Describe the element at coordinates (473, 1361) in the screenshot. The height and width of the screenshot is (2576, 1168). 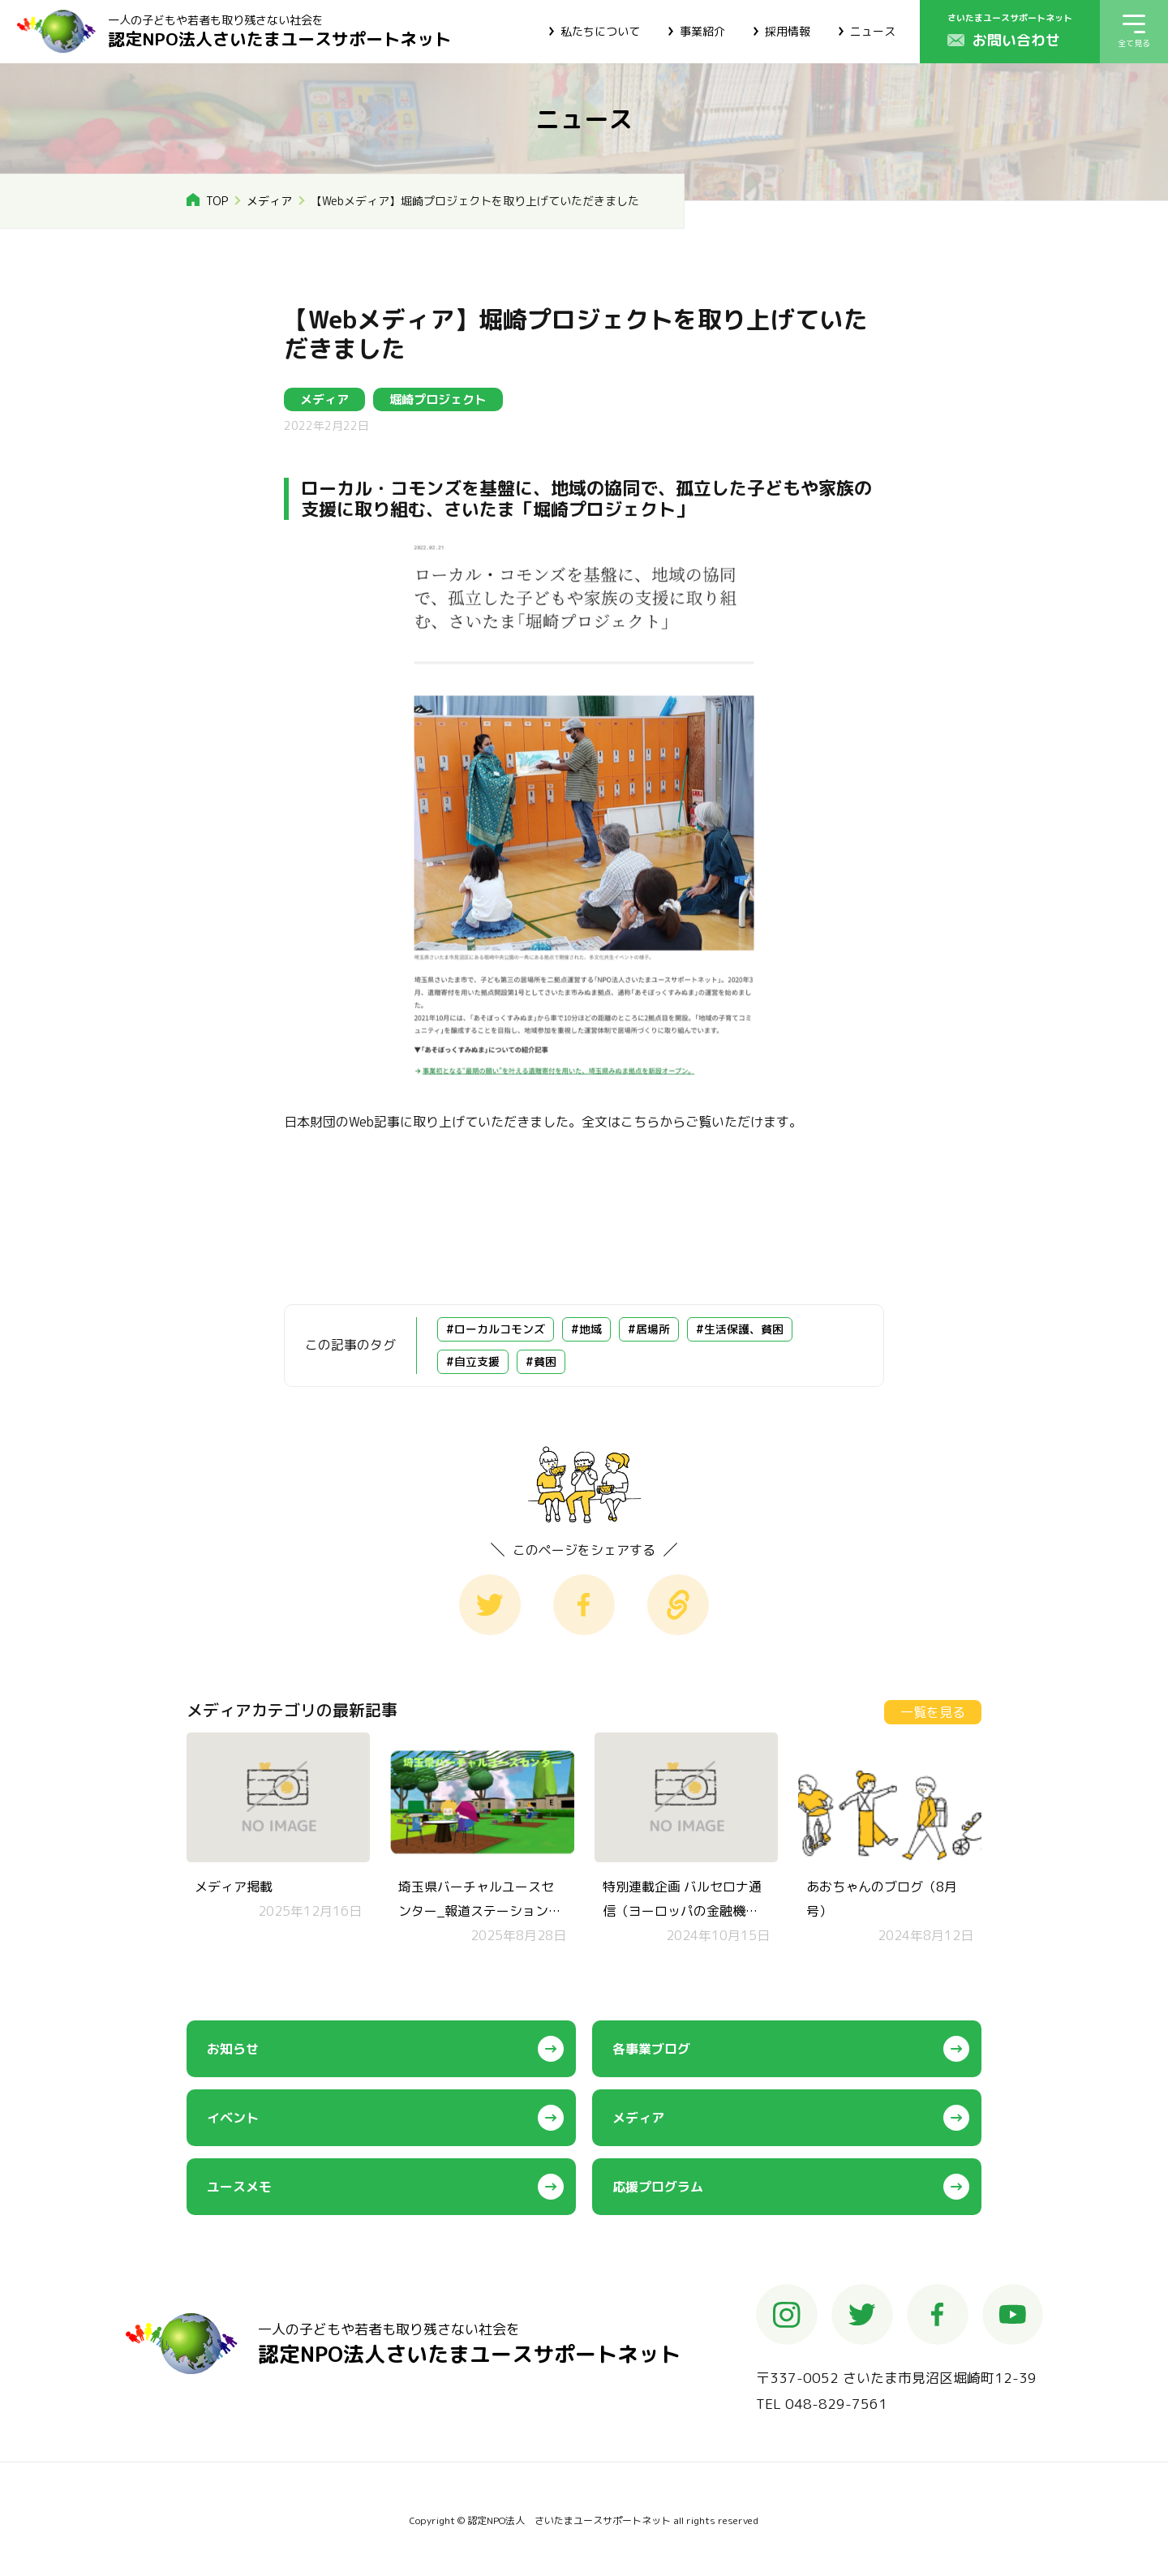
I see `#自立支援` at that location.